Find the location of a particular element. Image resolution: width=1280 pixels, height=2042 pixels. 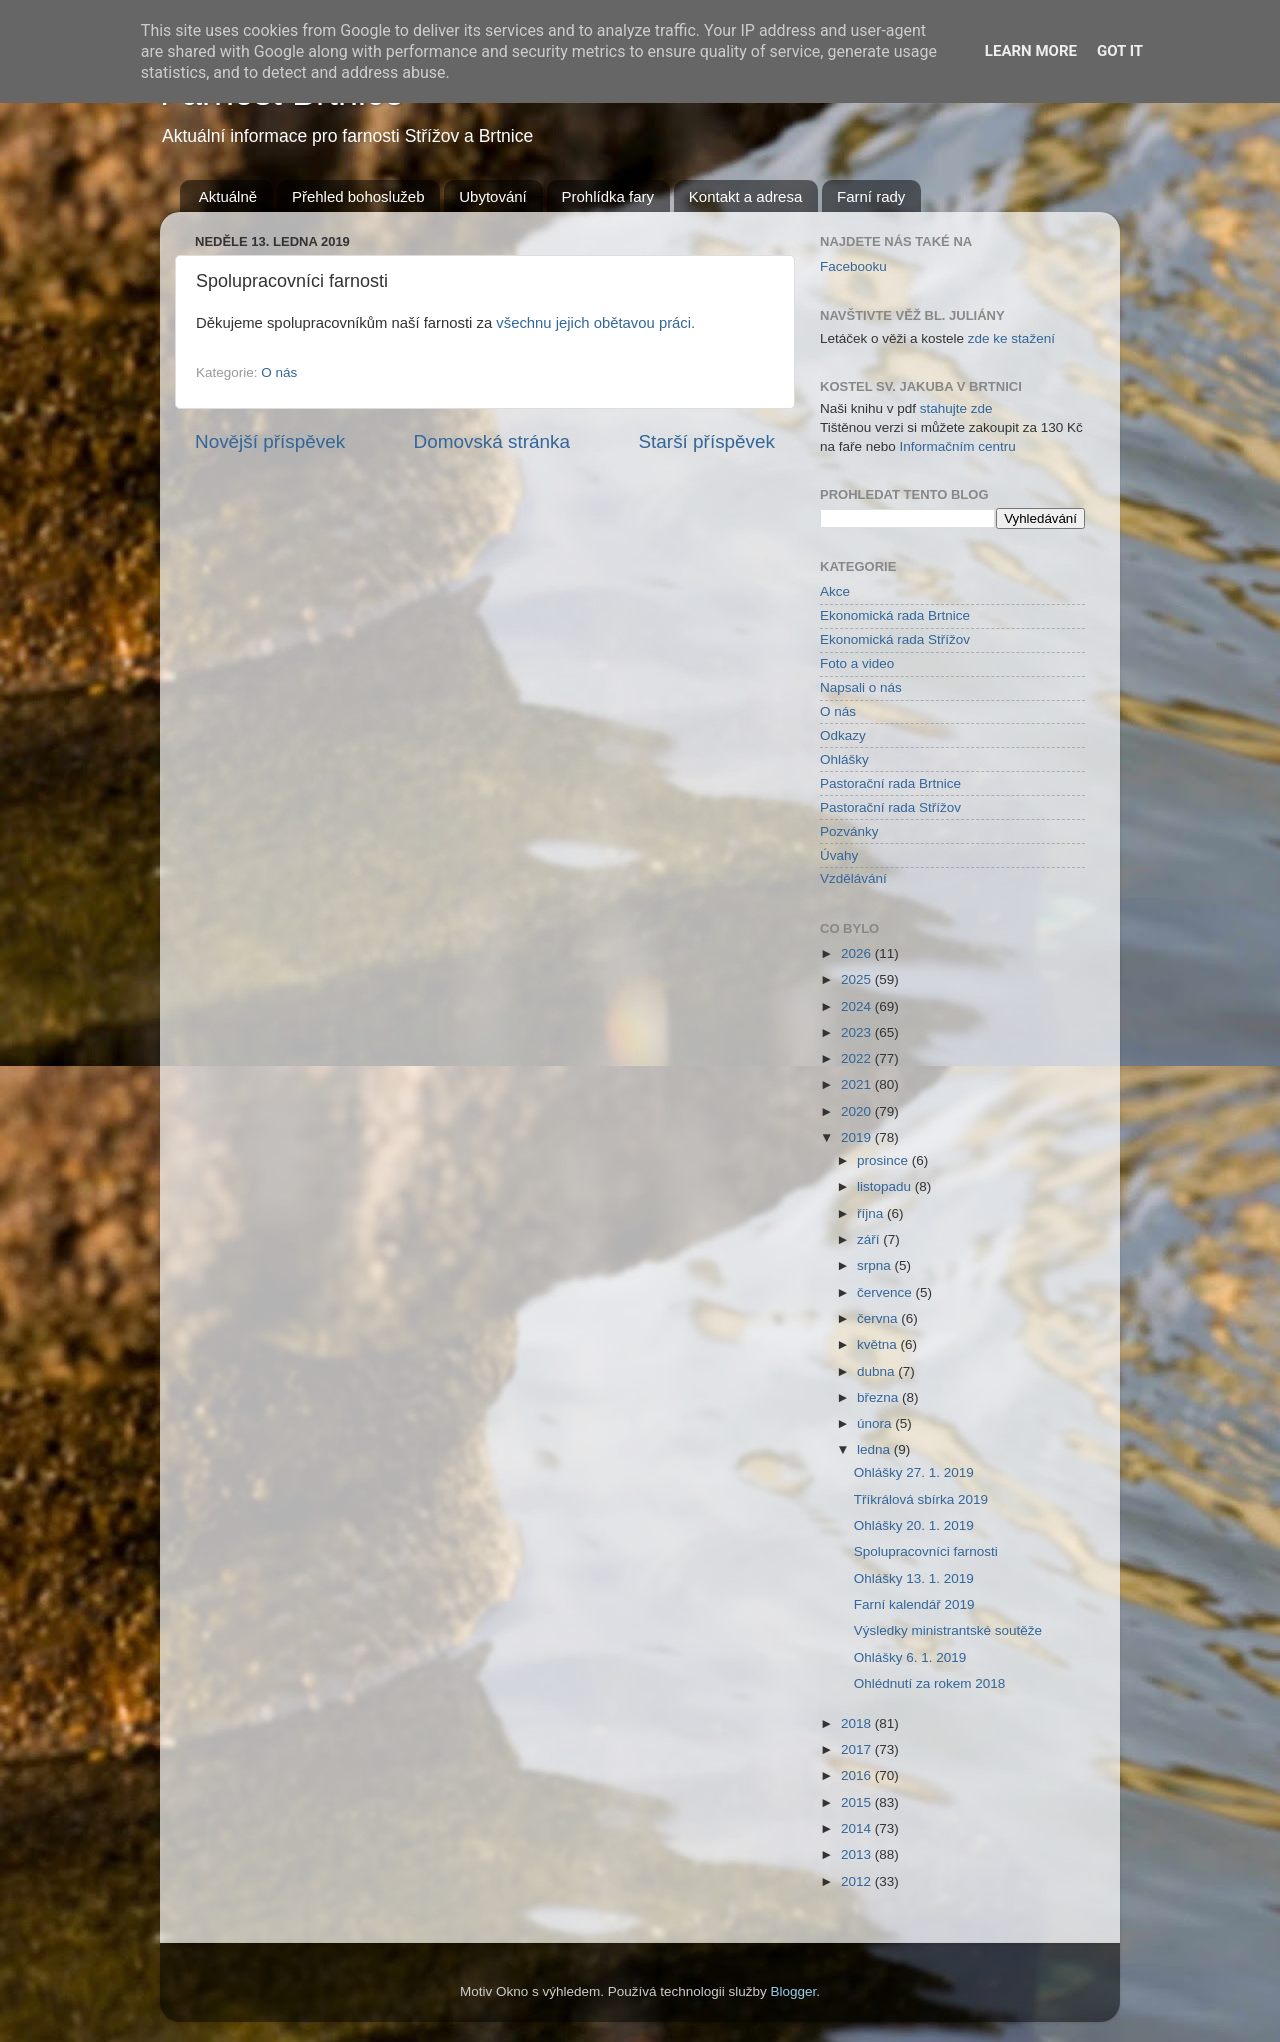

Aktuálně is located at coordinates (228, 196).